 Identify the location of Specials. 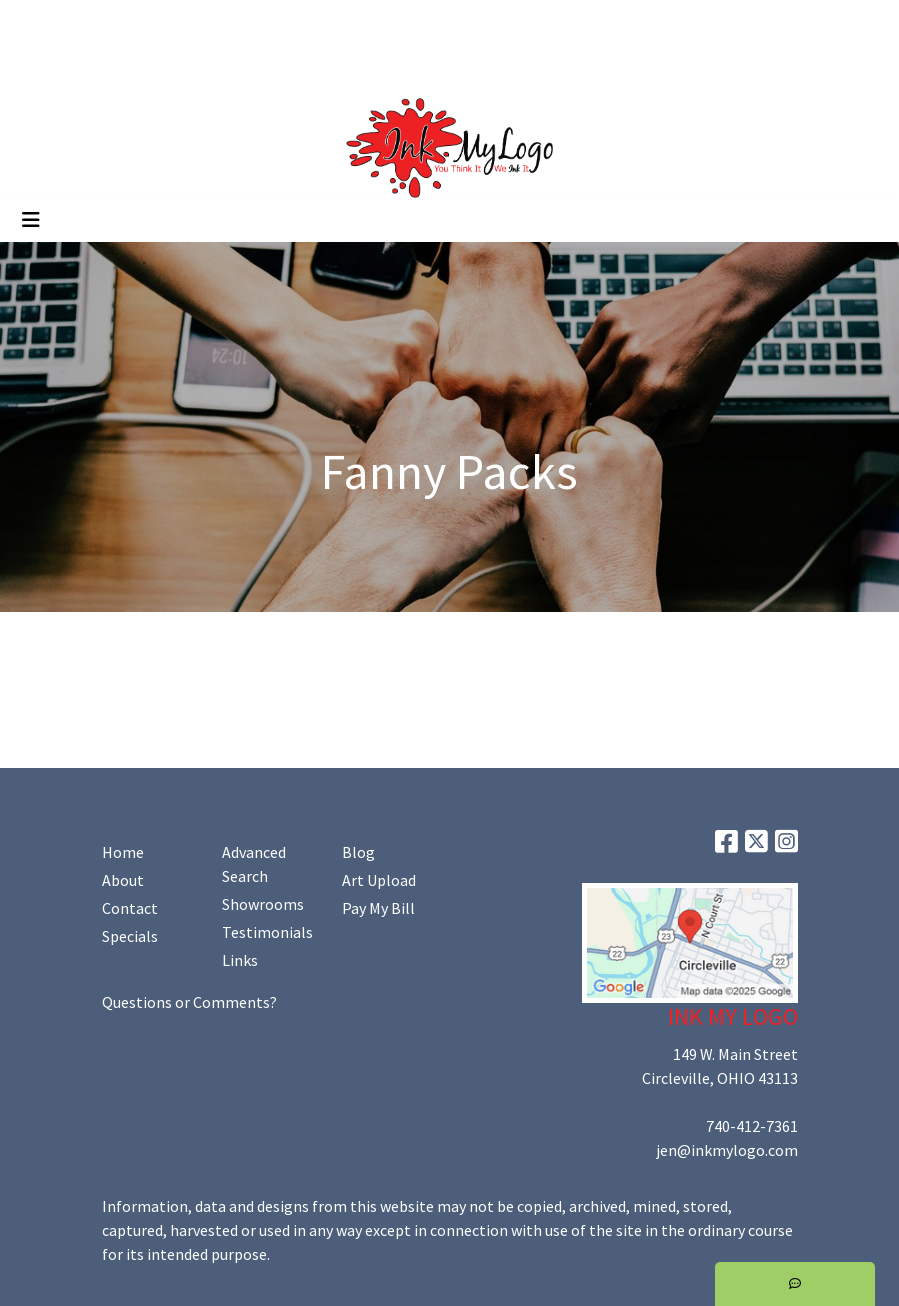
(130, 936).